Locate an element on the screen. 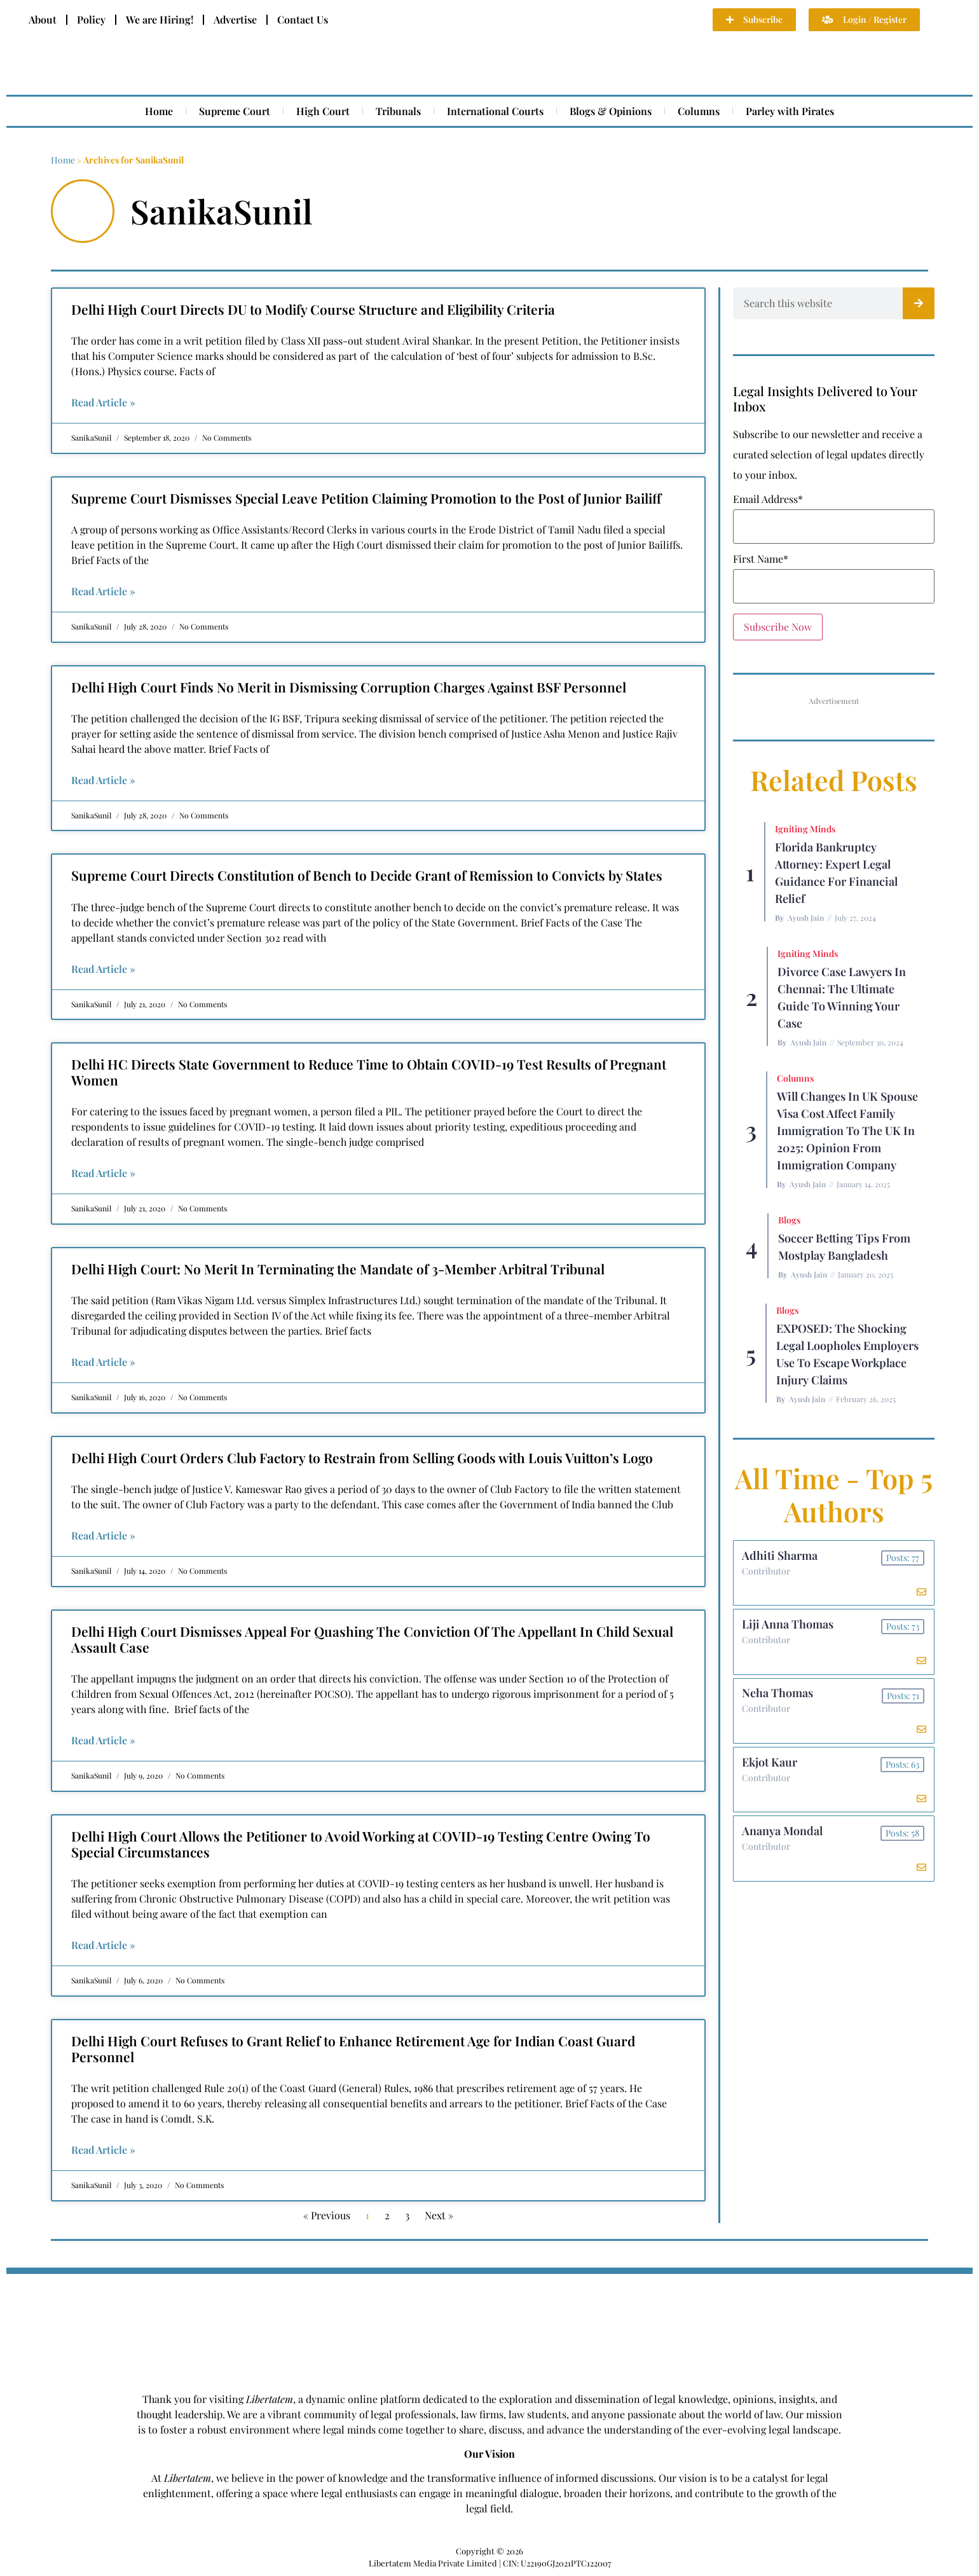 Image resolution: width=979 pixels, height=2576 pixels. Next » is located at coordinates (439, 2215).